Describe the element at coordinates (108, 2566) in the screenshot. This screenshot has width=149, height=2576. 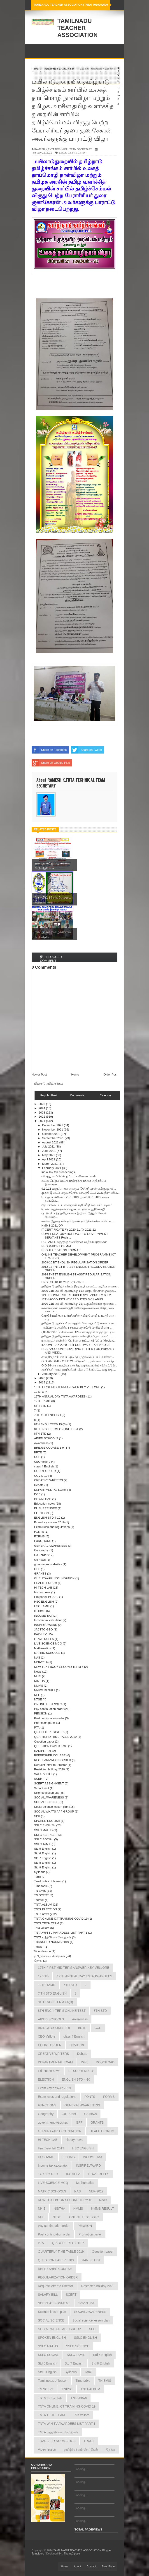
I see `Error Page` at that location.